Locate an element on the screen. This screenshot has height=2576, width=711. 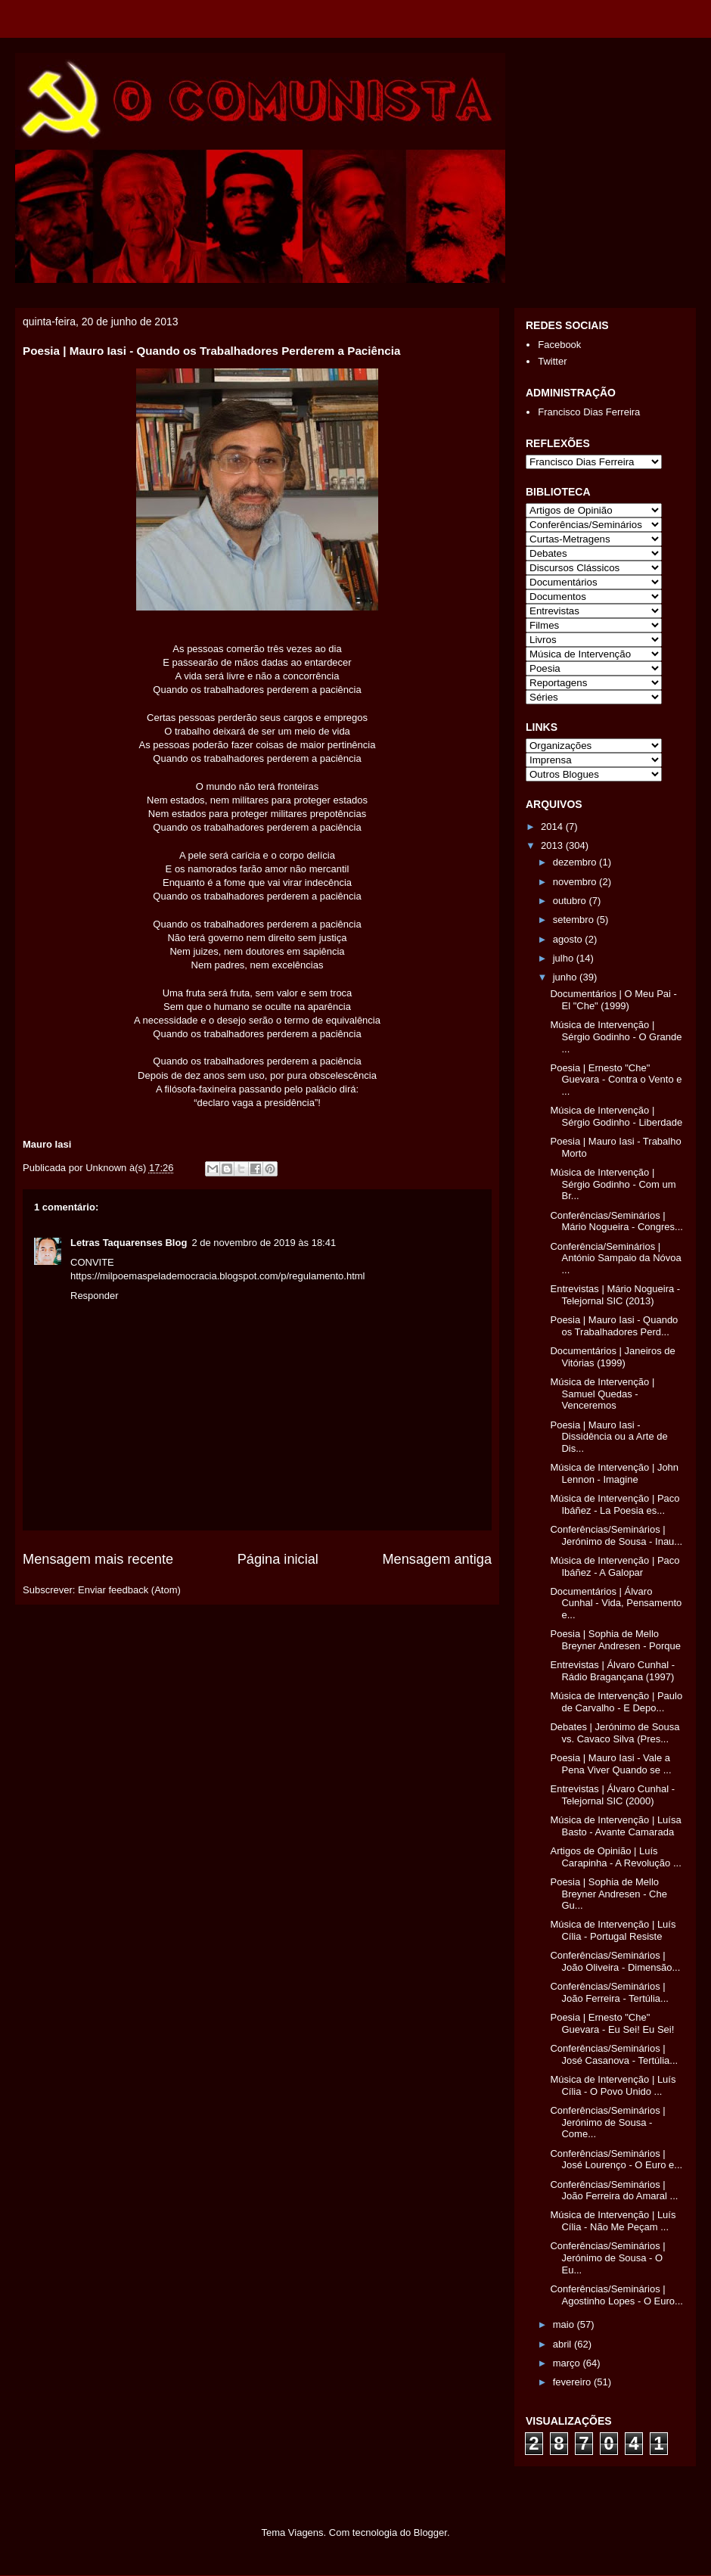
Conferências/Seminários | Agostinho Lopes - O Euro... is located at coordinates (616, 2295).